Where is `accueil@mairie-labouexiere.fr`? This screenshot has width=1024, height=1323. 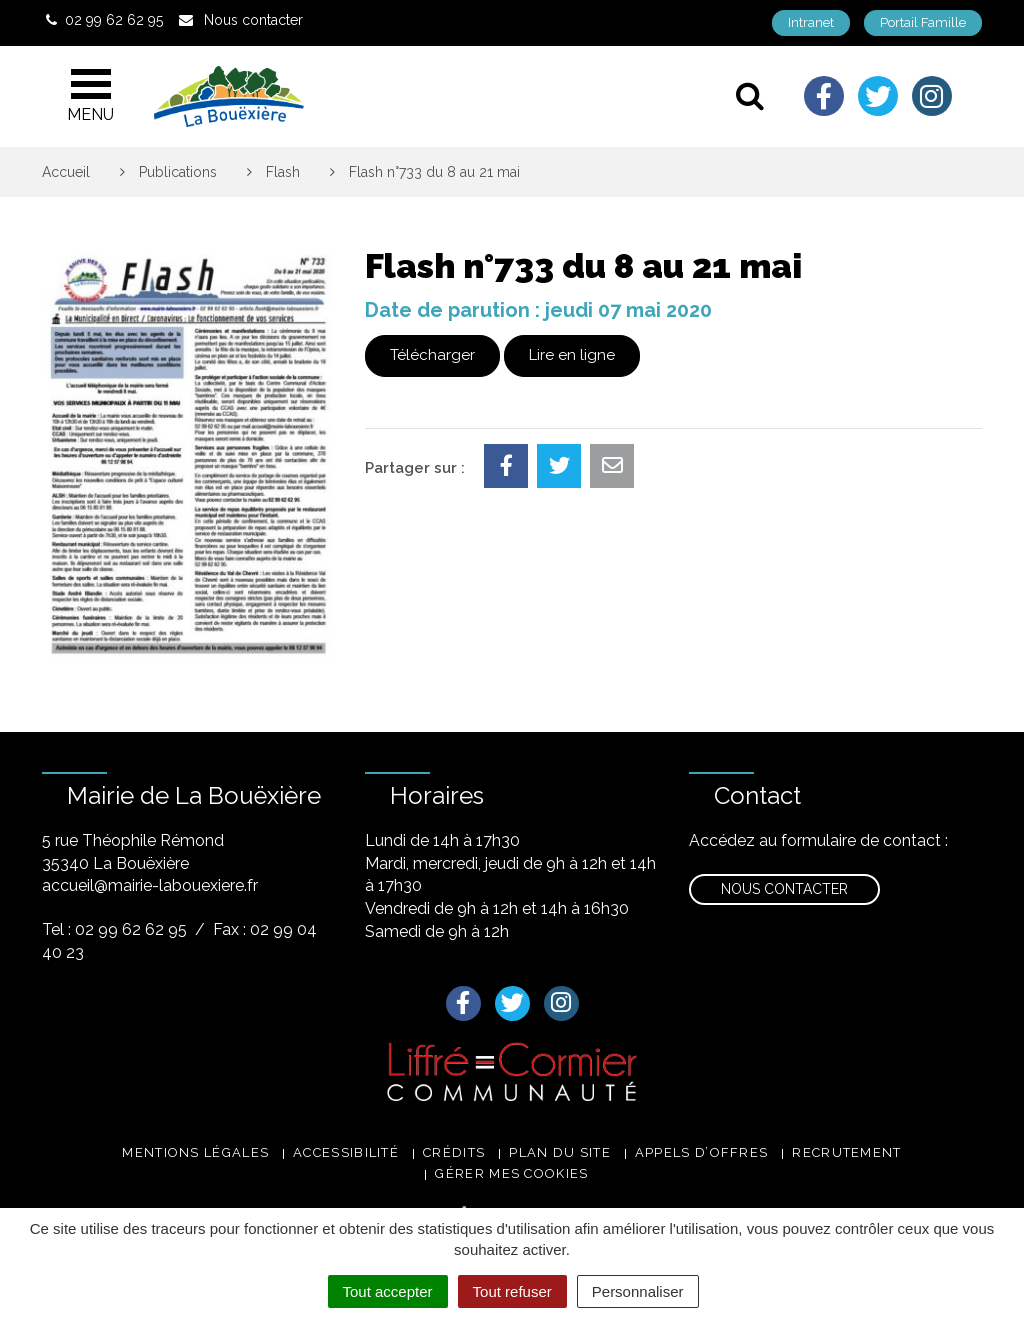
accueil@mairie-labouexiere.fr is located at coordinates (150, 885).